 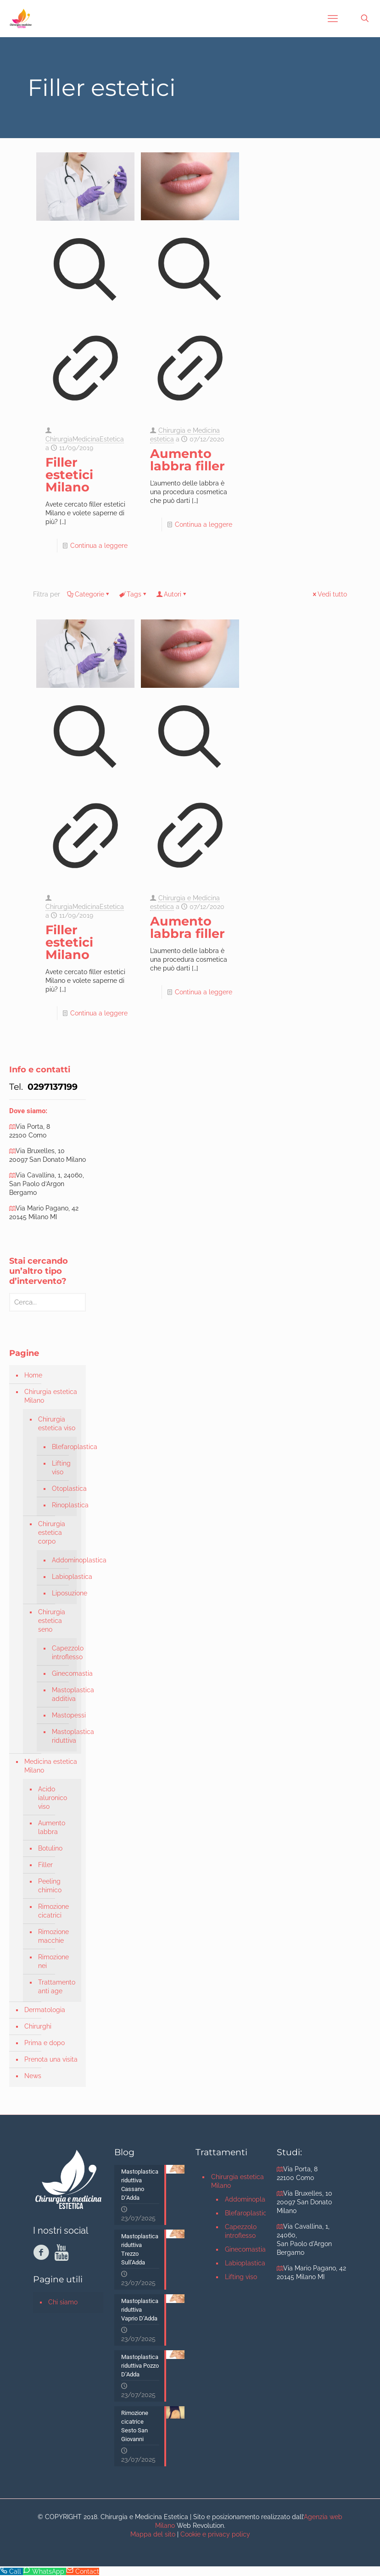 I want to click on Categorie, so click(x=89, y=594).